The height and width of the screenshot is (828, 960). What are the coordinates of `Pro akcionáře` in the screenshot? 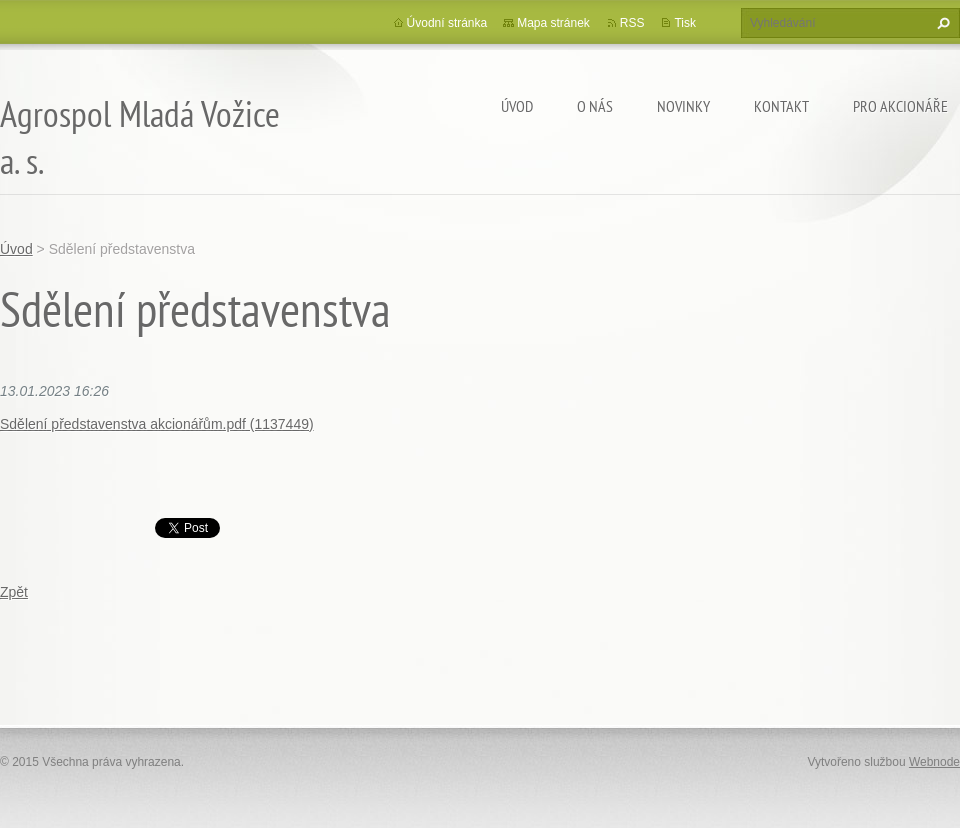 It's located at (900, 106).